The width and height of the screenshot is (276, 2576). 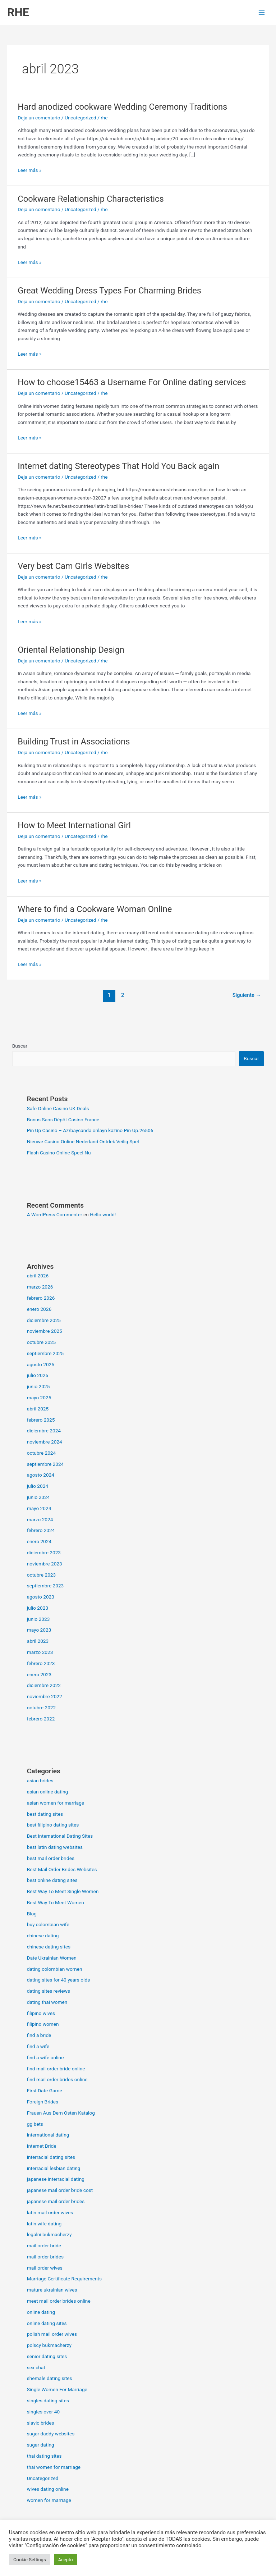 What do you see at coordinates (118, 466) in the screenshot?
I see `Internet dating Stereotypes That Hold You Back again` at bounding box center [118, 466].